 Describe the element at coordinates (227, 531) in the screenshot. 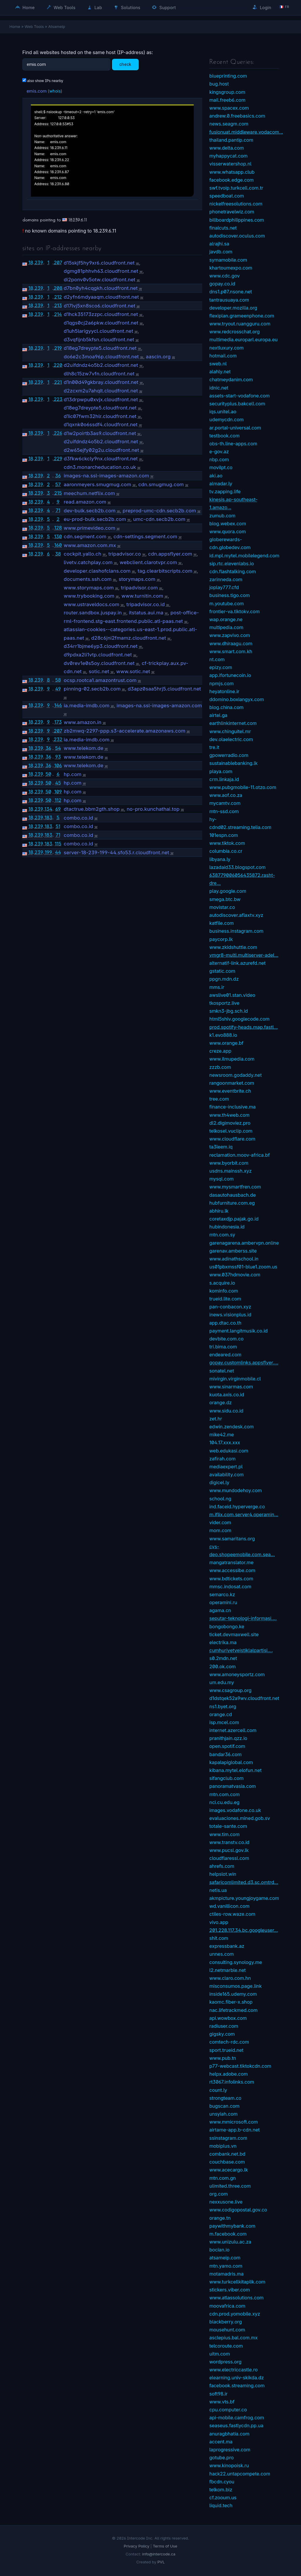

I see `www.quora.com` at that location.